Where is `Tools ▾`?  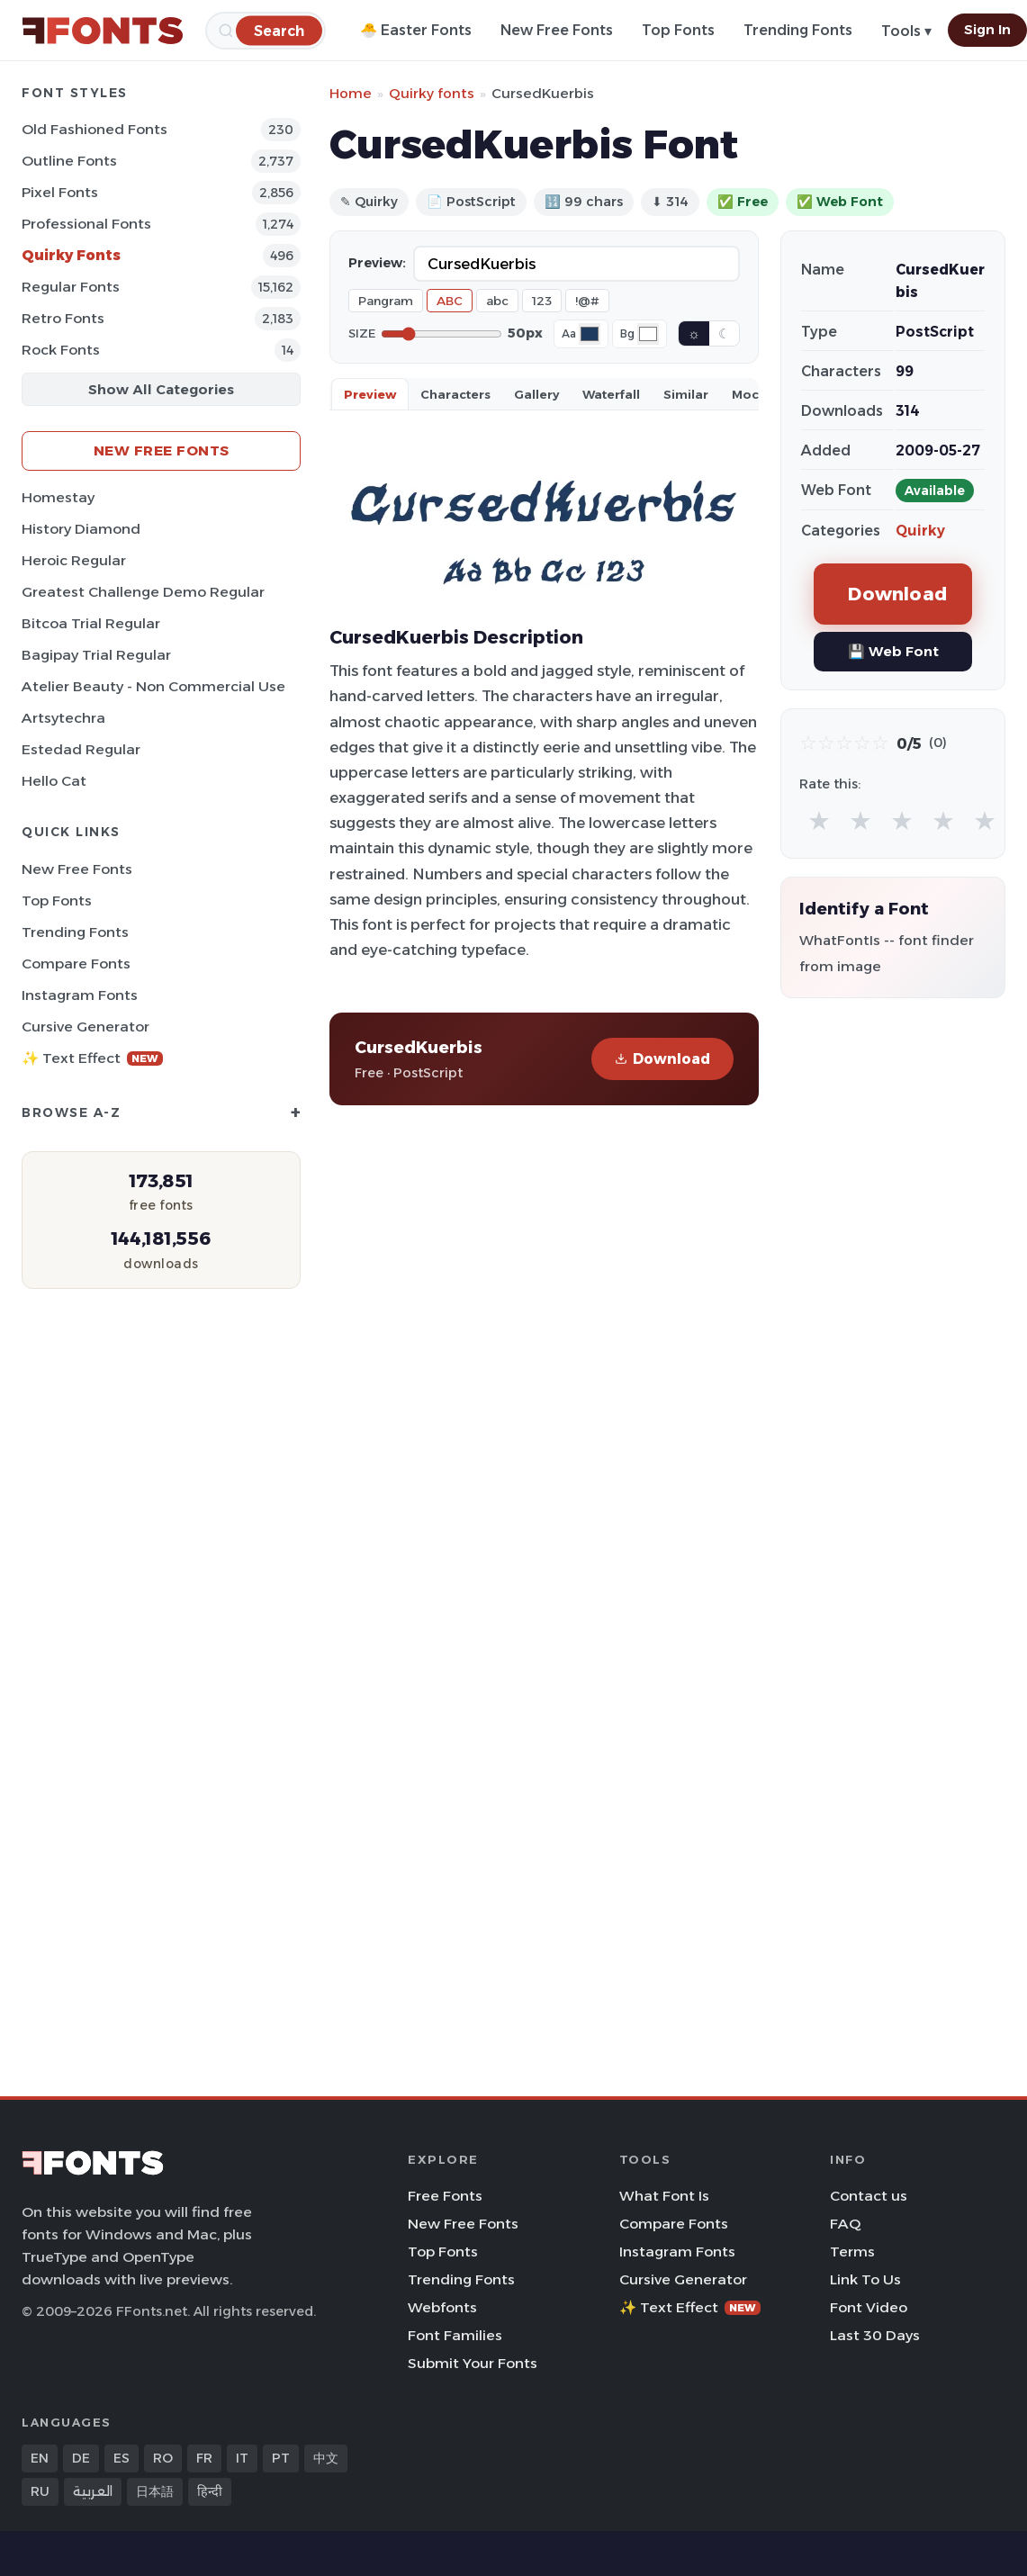 Tools ▾ is located at coordinates (906, 31).